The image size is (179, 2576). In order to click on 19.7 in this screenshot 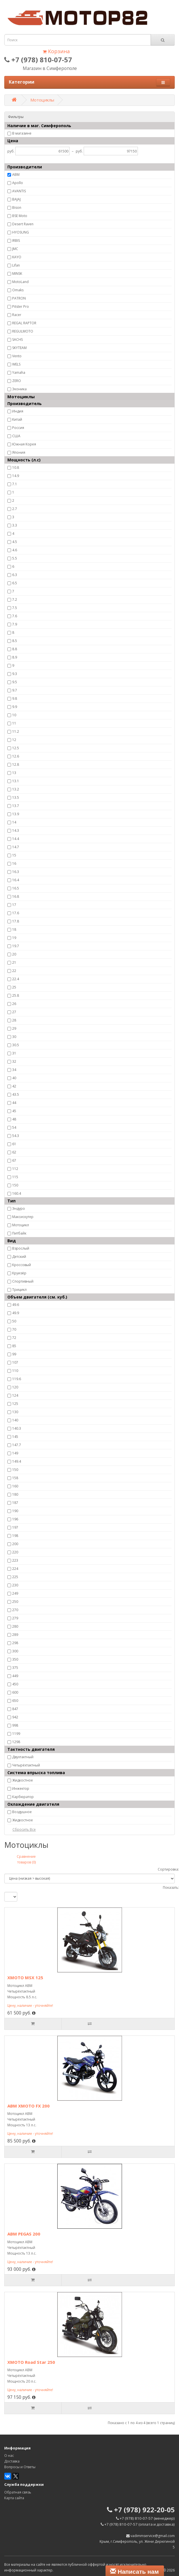, I will do `click(15, 946)`.